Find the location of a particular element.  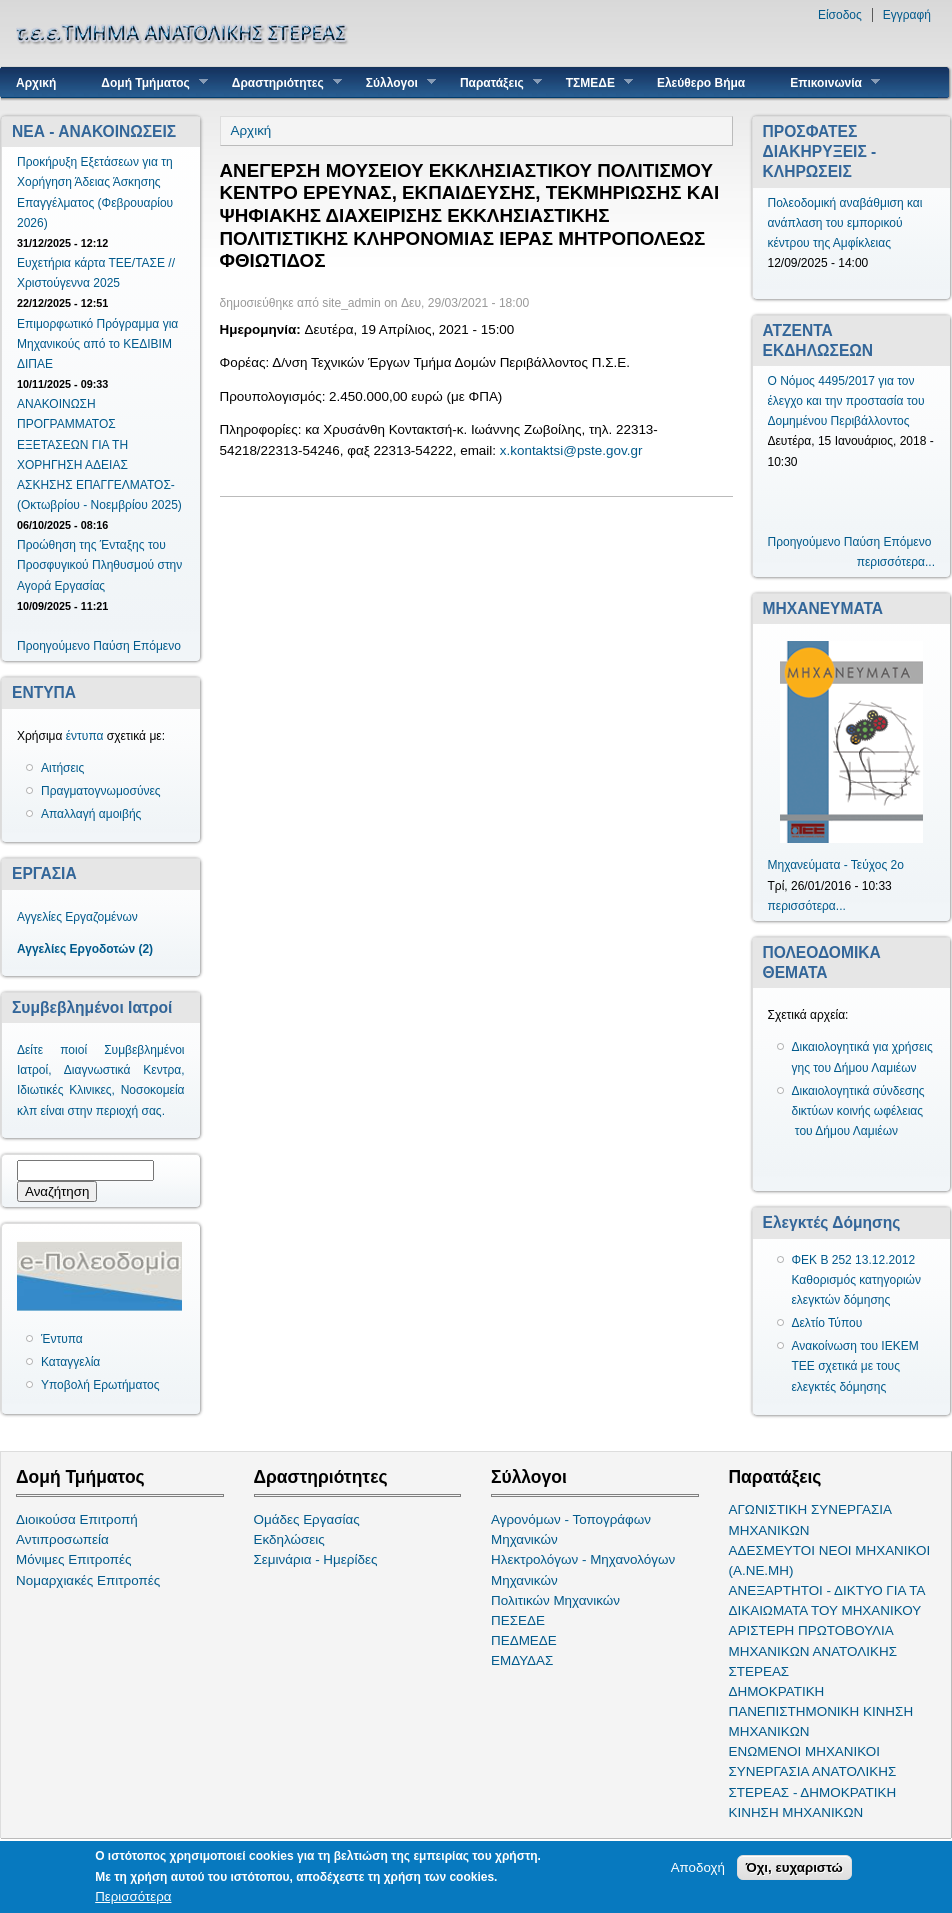

Ανακοίνωση του ΙΕΚΕΜ ΤΕΕ σχετικά με τους ελεγκτές δόμησης is located at coordinates (855, 1366).